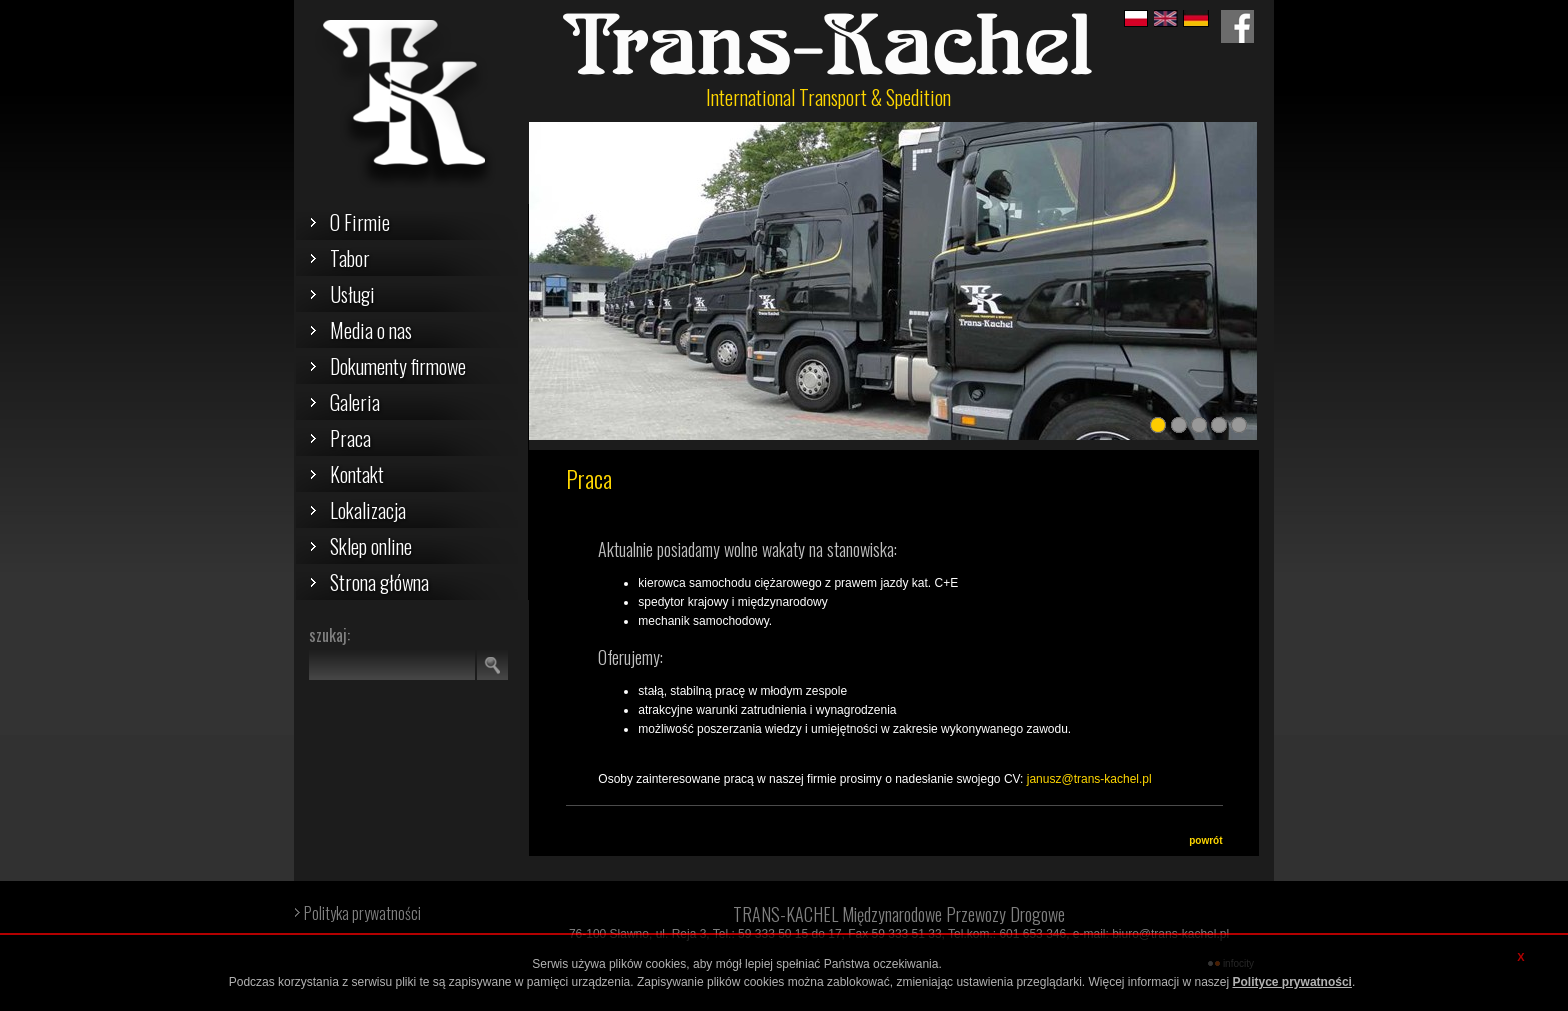 Image resolution: width=1568 pixels, height=1011 pixels. What do you see at coordinates (371, 546) in the screenshot?
I see `Sklep online` at bounding box center [371, 546].